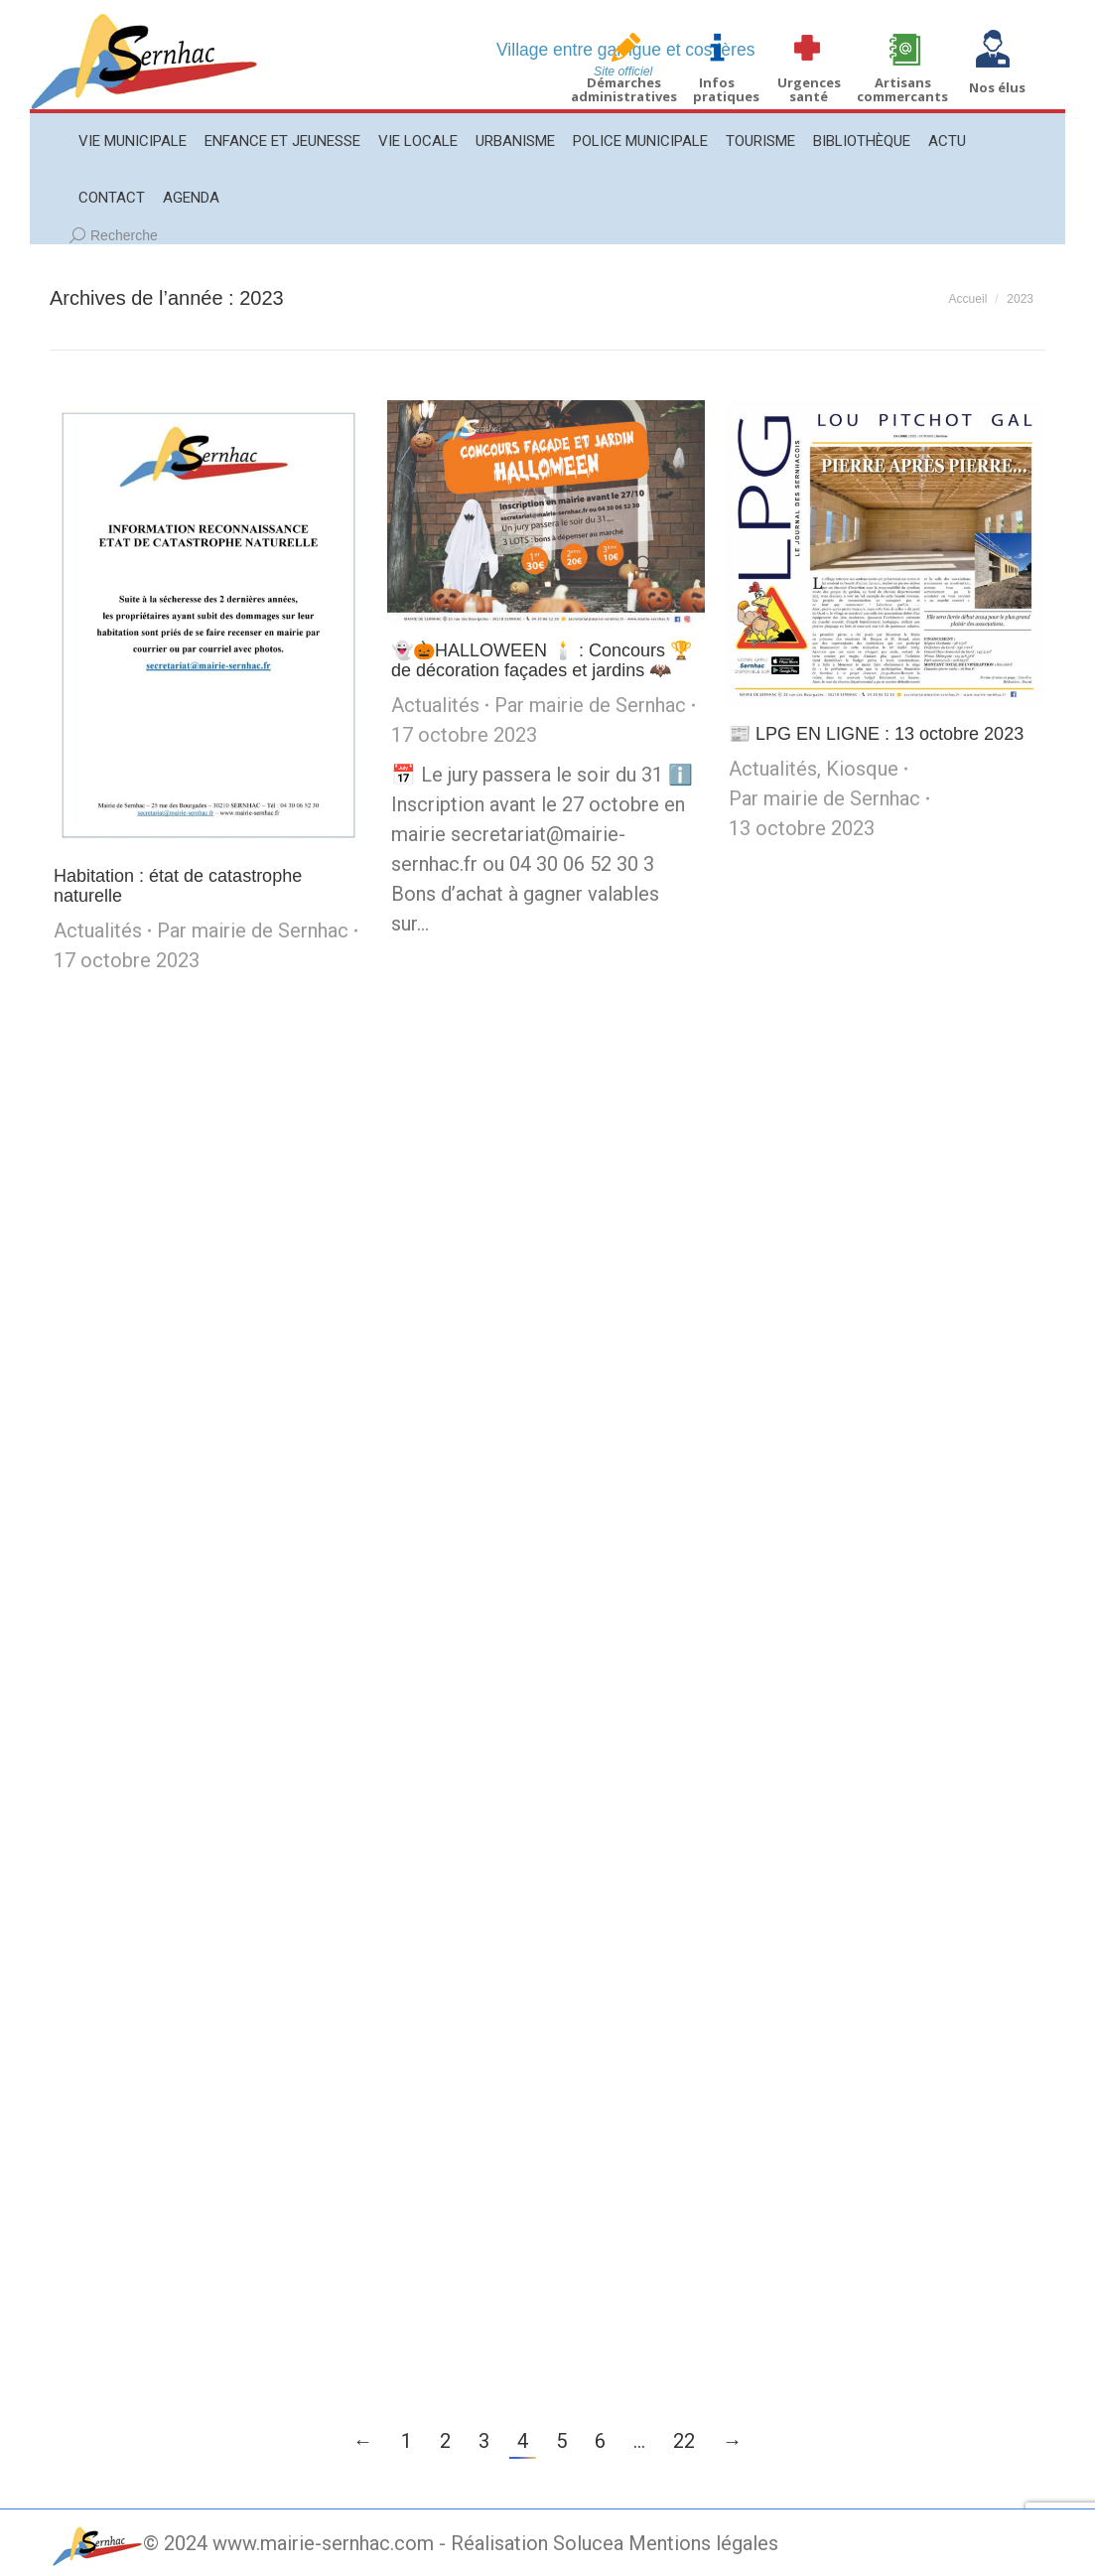  What do you see at coordinates (537, 2543) in the screenshot?
I see `Réalisation Solucea` at bounding box center [537, 2543].